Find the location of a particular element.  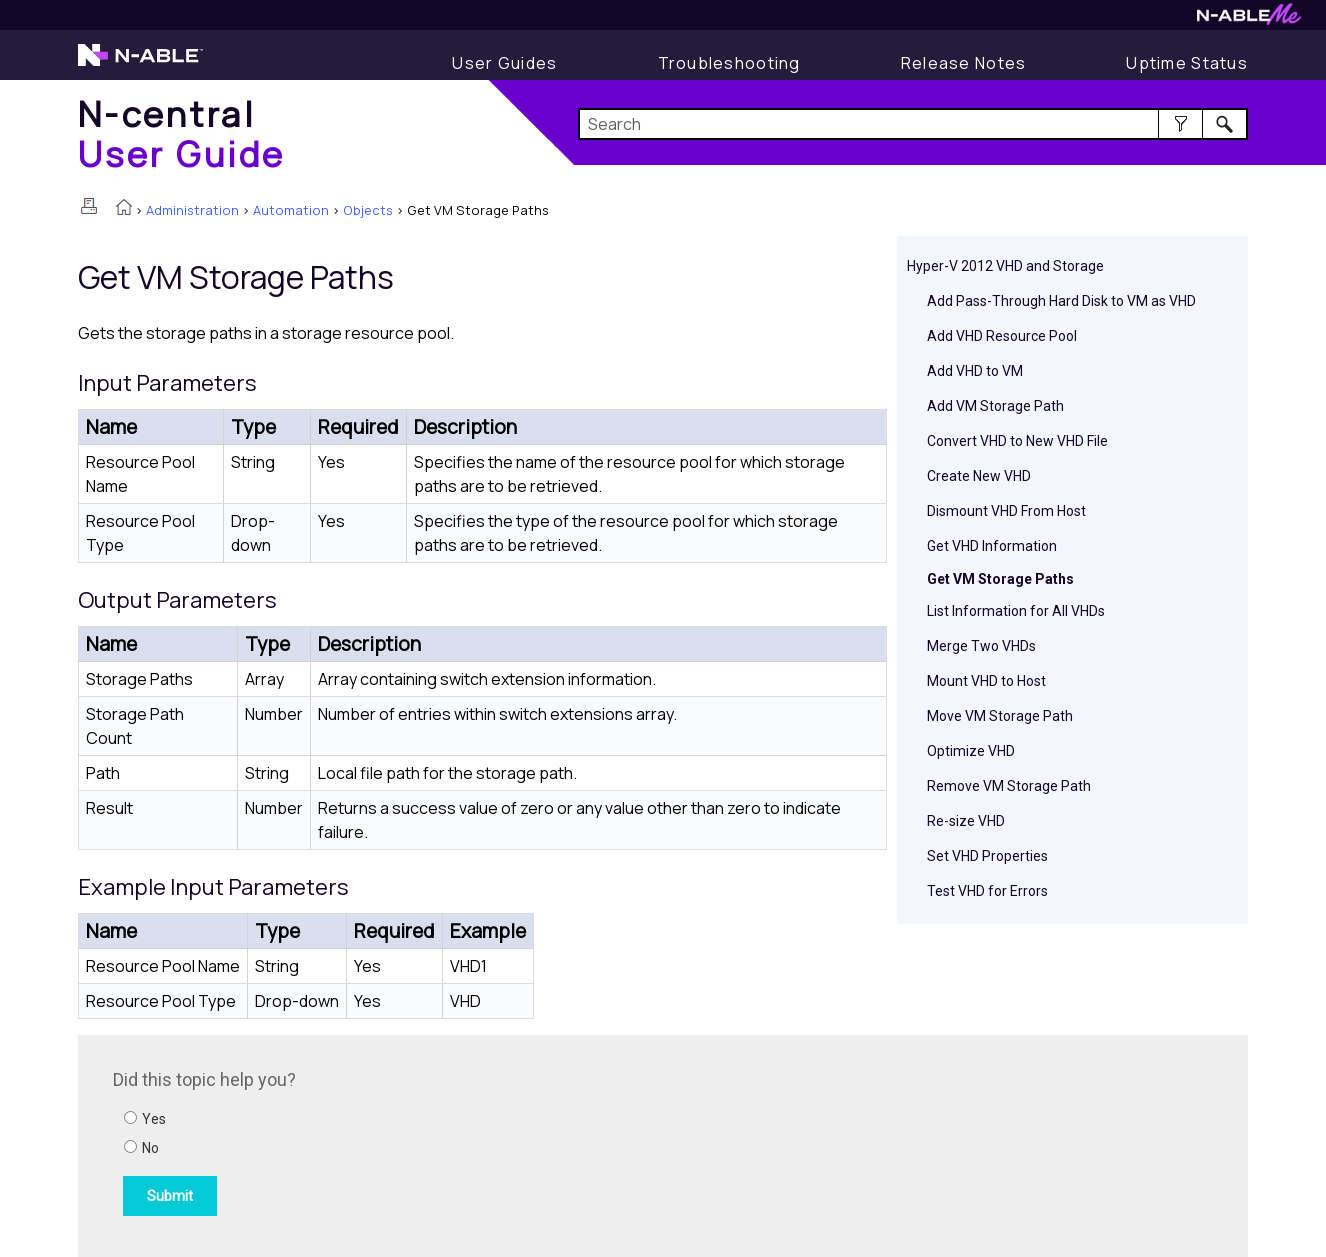

[Release Notes] is located at coordinates (964, 63).